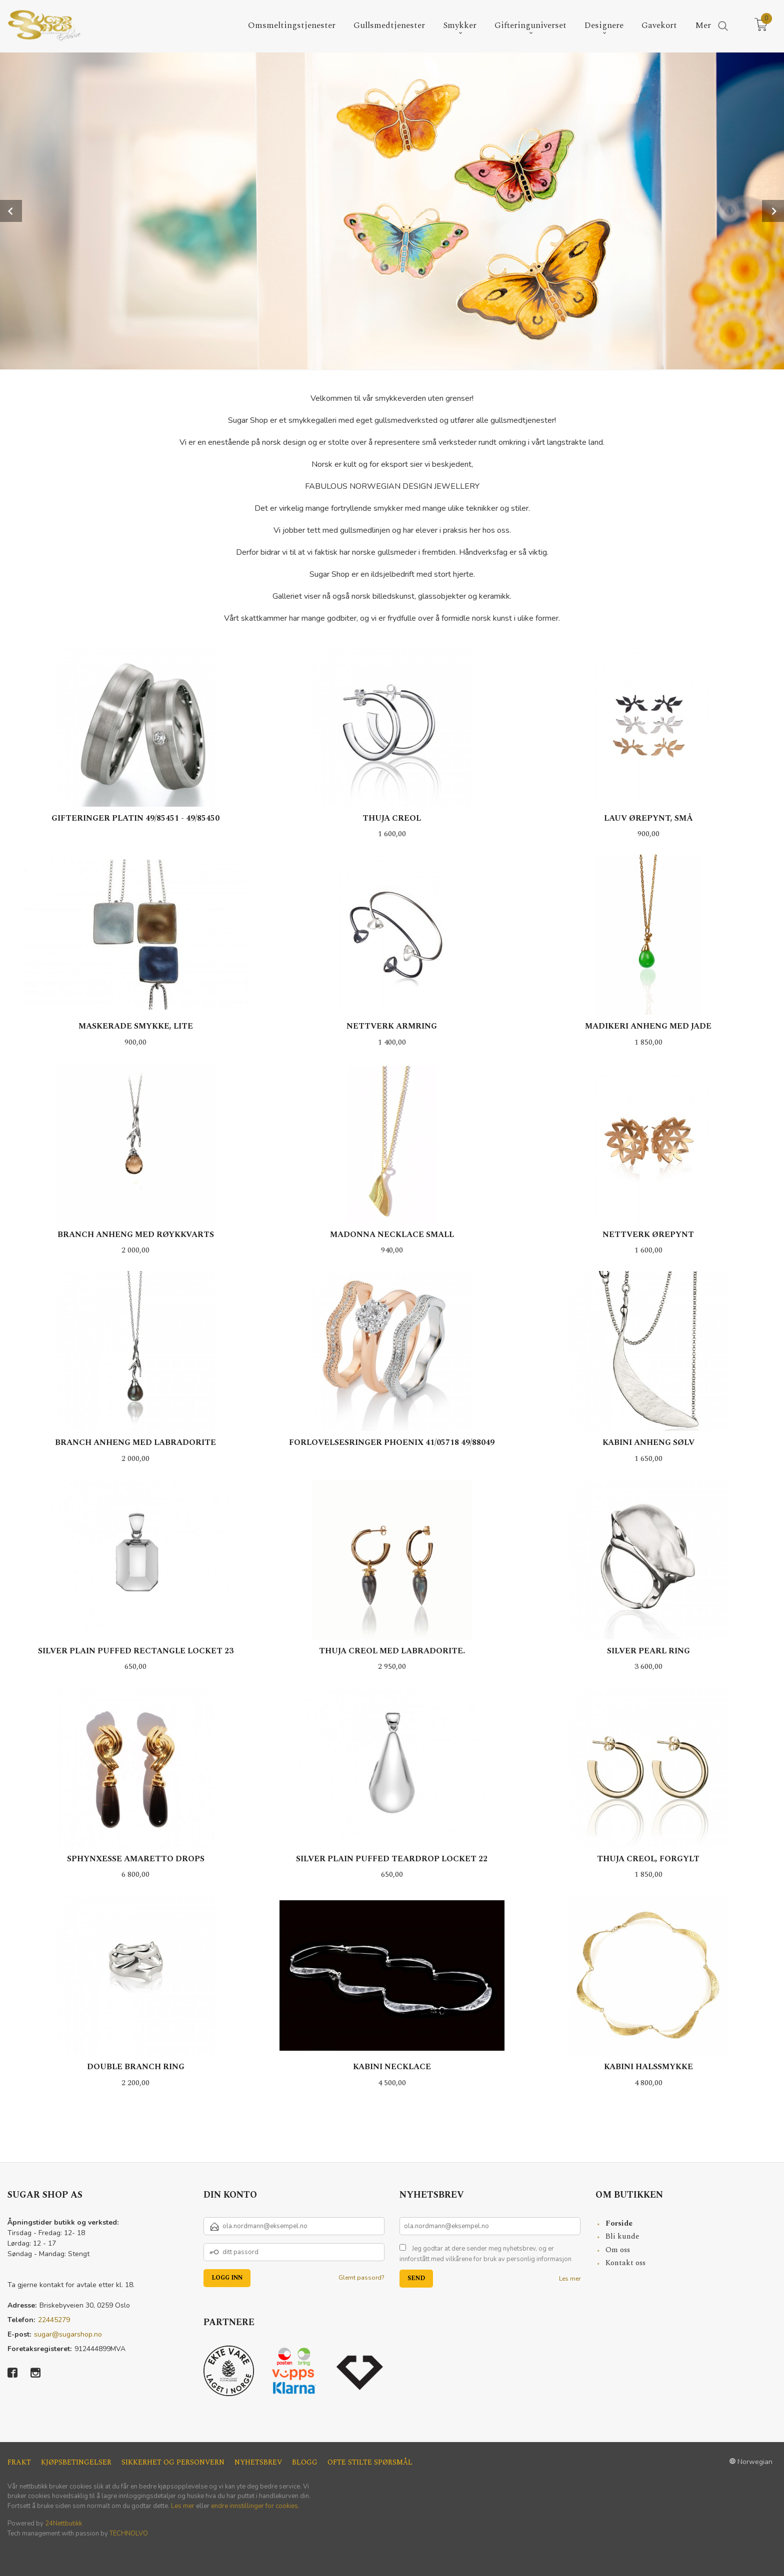 The image size is (784, 2576). I want to click on Om oss, so click(618, 2249).